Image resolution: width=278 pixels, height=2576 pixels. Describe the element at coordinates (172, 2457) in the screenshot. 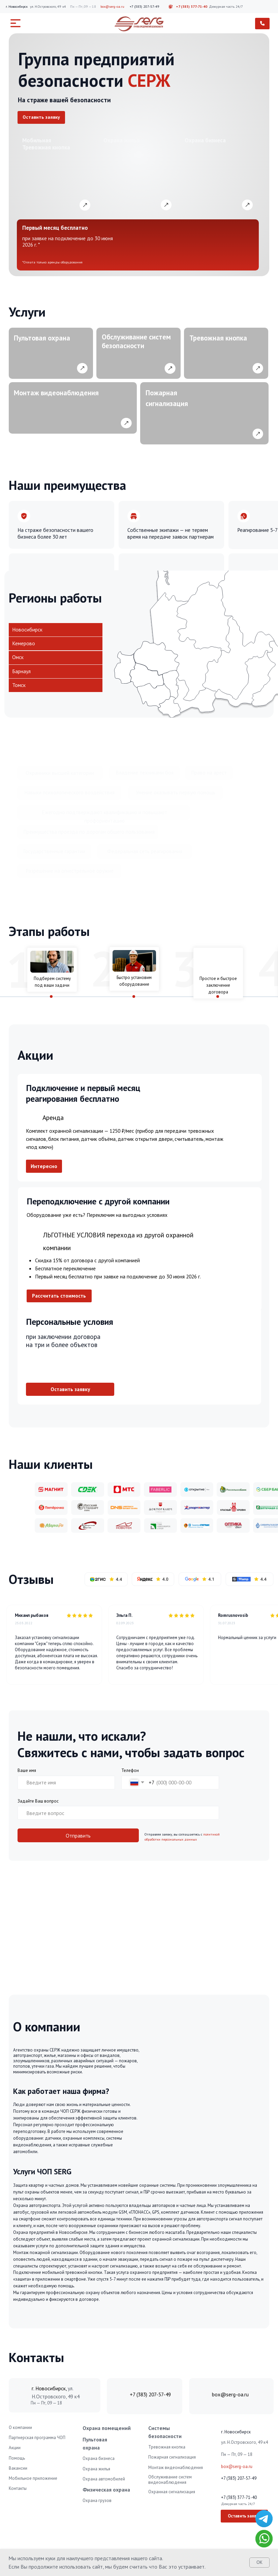

I see `Пожарная сигнализация` at that location.